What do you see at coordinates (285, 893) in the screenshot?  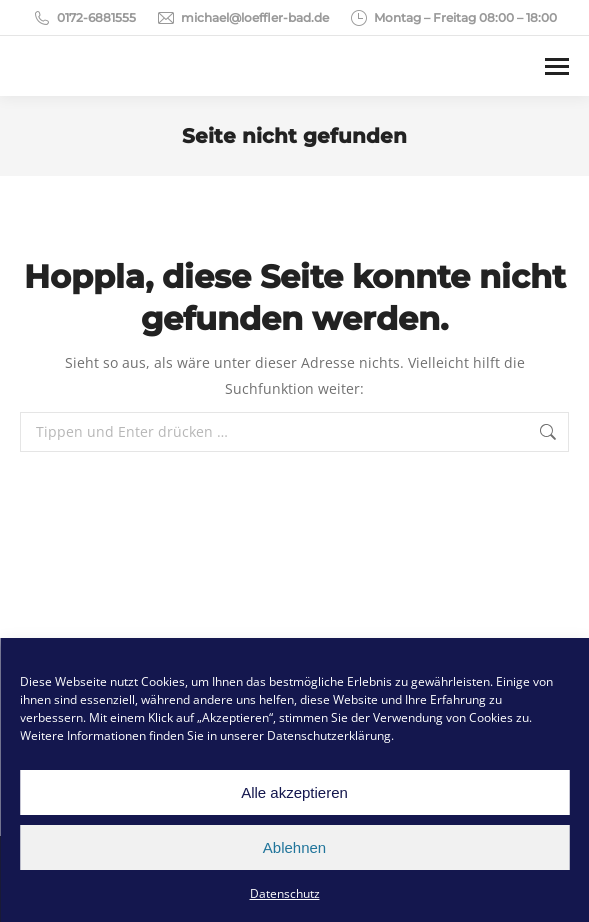 I see `Datenschutz` at bounding box center [285, 893].